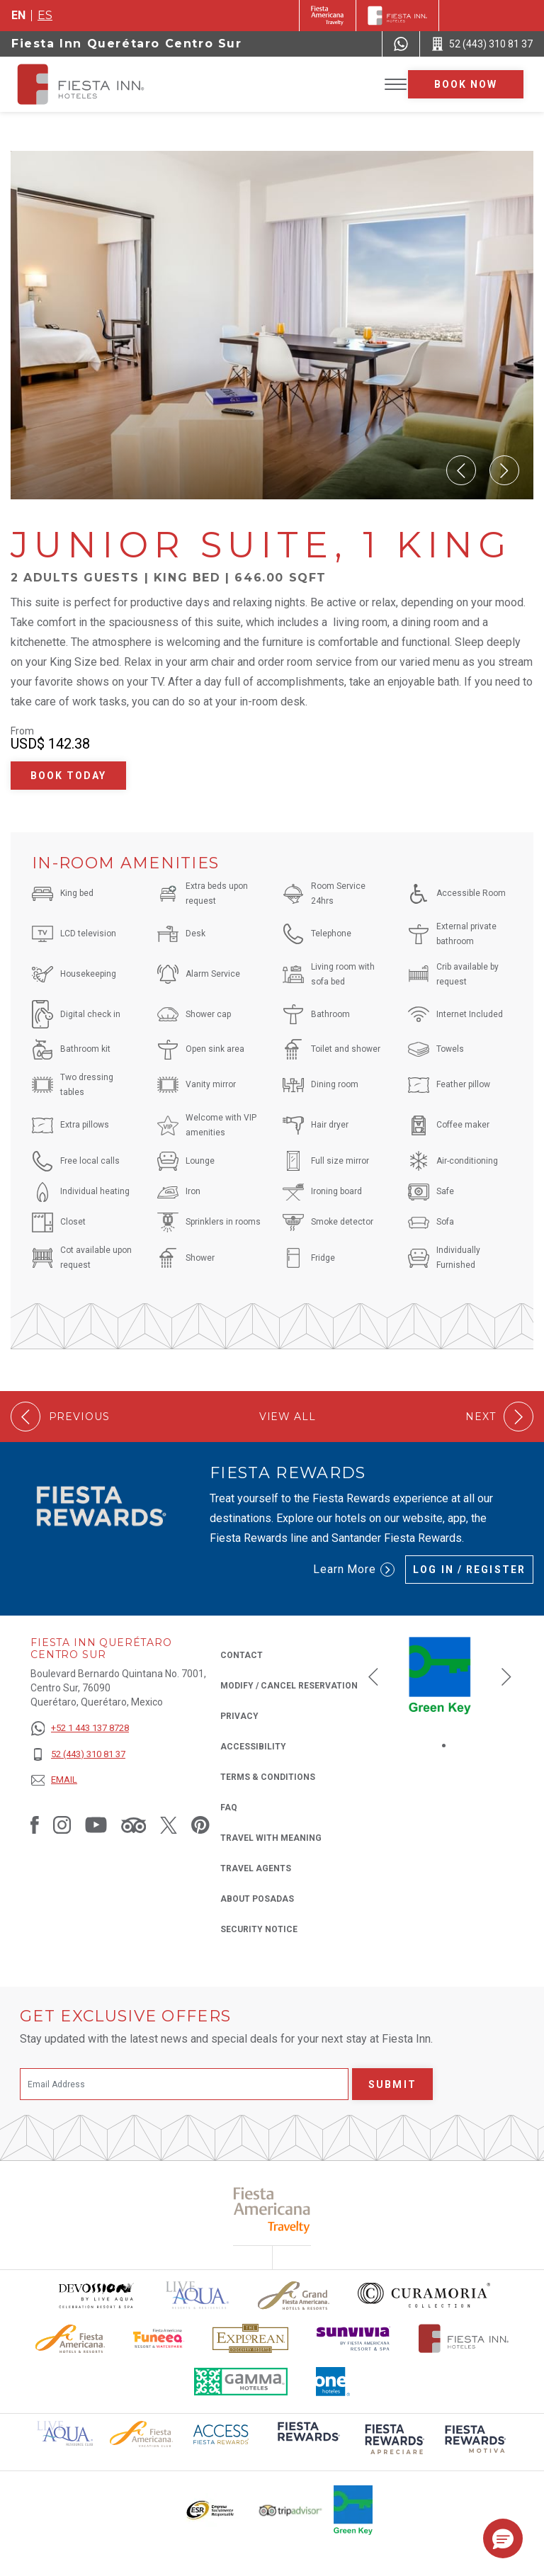  Describe the element at coordinates (464, 2338) in the screenshot. I see `[Click here to read more about The official logo of Fiesta Inn Hotels (opens in a new tab), Opens in a new tab.]` at that location.